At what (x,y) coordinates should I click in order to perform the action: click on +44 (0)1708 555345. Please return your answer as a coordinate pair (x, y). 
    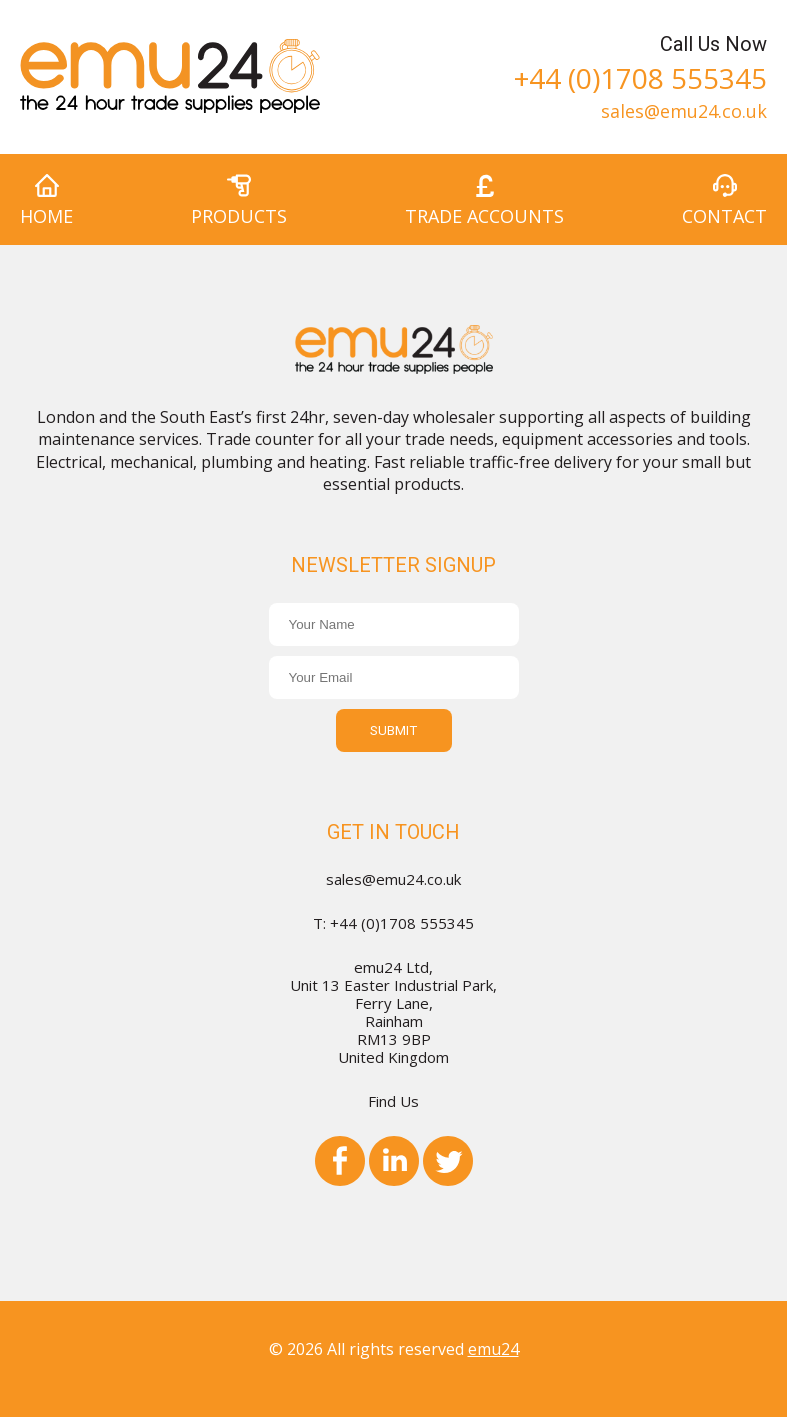
    Looking at the image, I should click on (640, 75).